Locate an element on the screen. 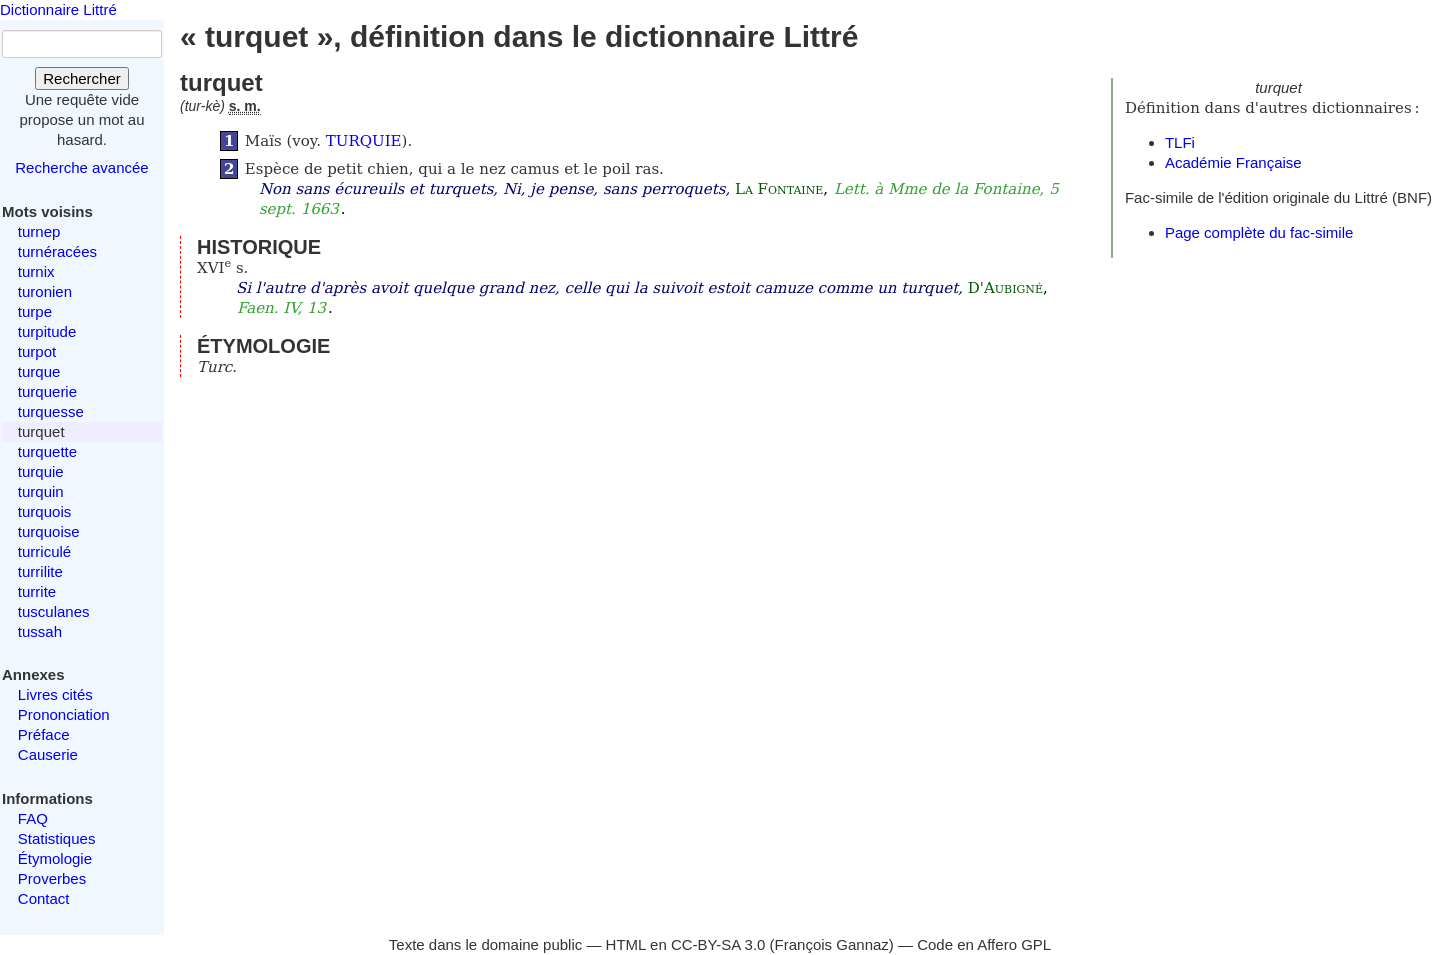  FAQ is located at coordinates (33, 818).